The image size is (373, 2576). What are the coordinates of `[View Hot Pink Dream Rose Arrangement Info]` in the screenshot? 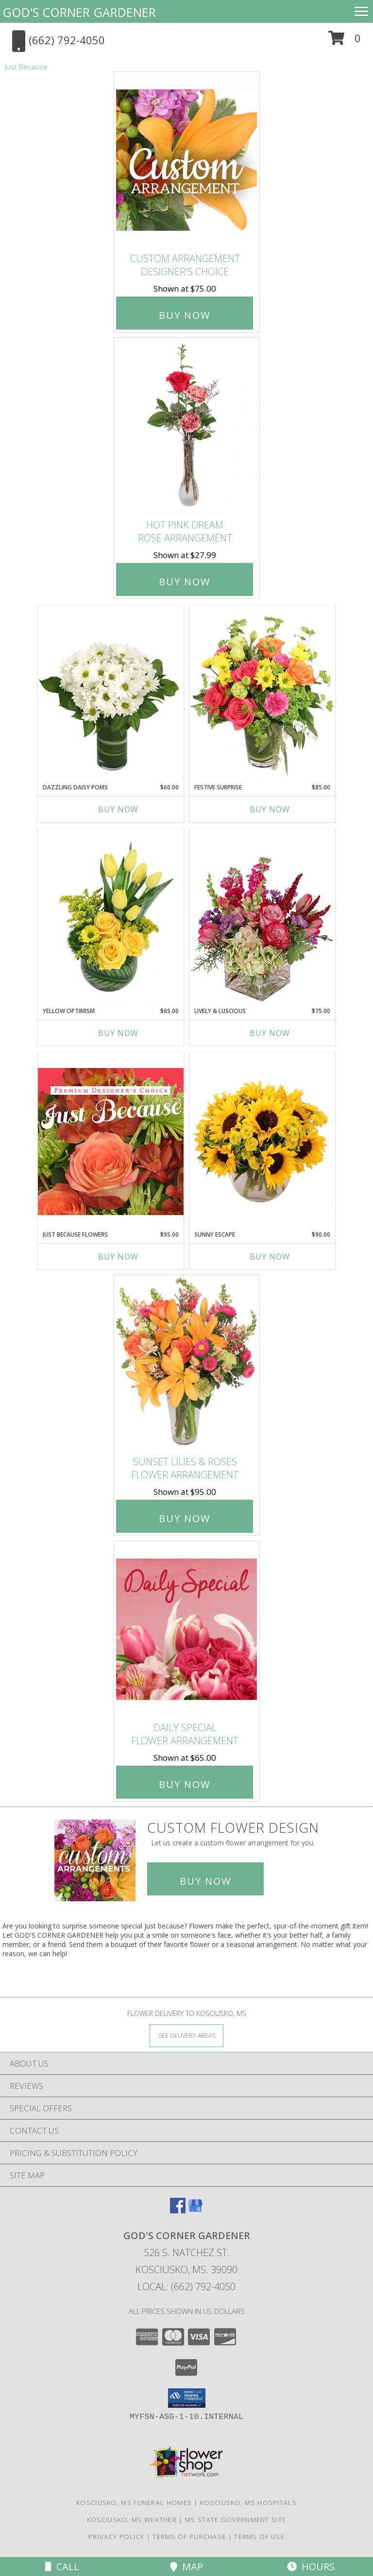 It's located at (186, 426).